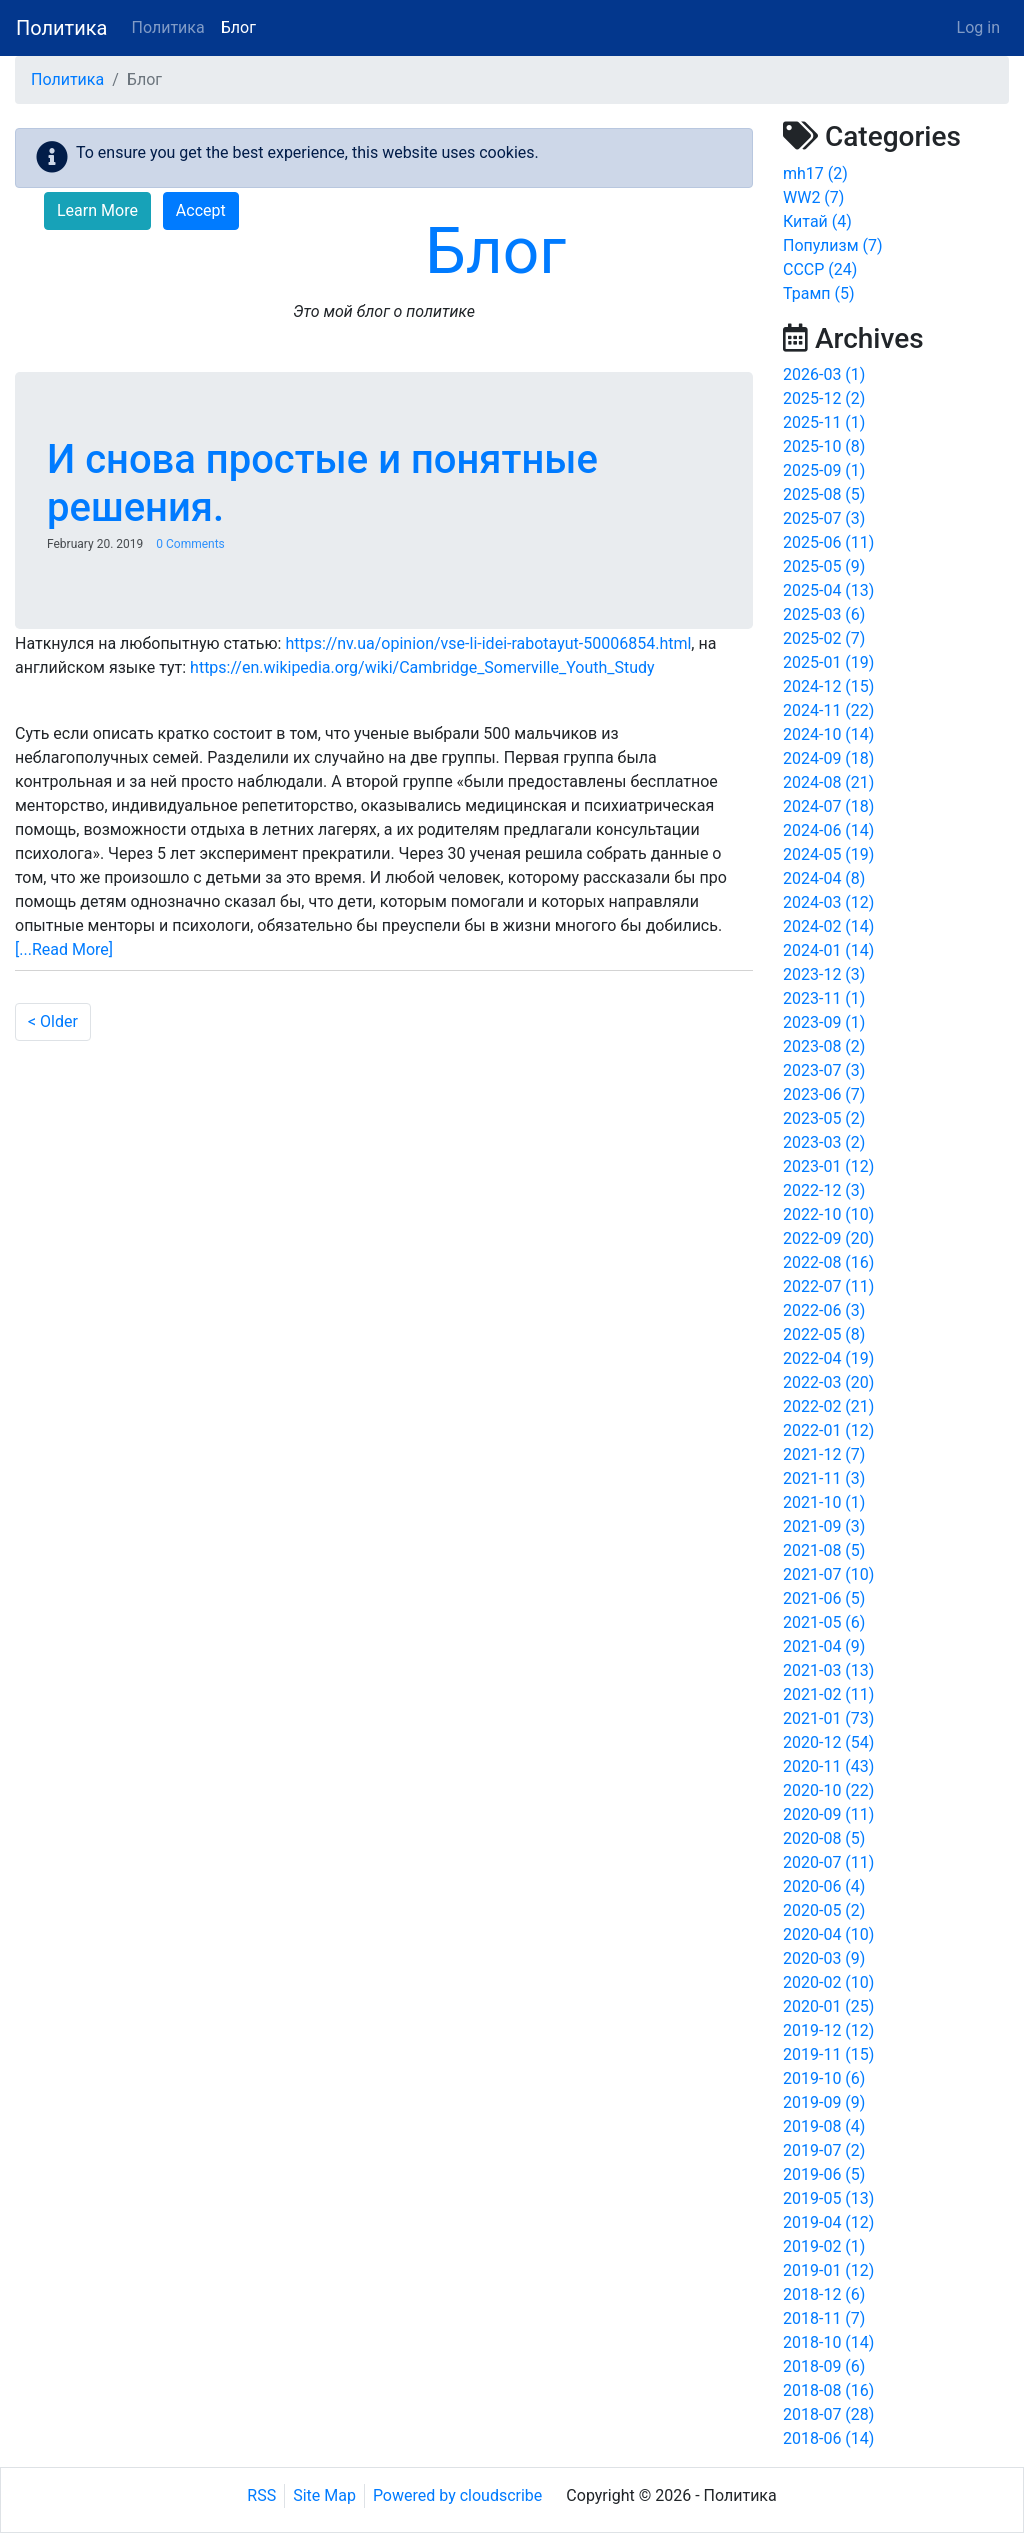  What do you see at coordinates (824, 1190) in the screenshot?
I see `2022-12 (3)` at bounding box center [824, 1190].